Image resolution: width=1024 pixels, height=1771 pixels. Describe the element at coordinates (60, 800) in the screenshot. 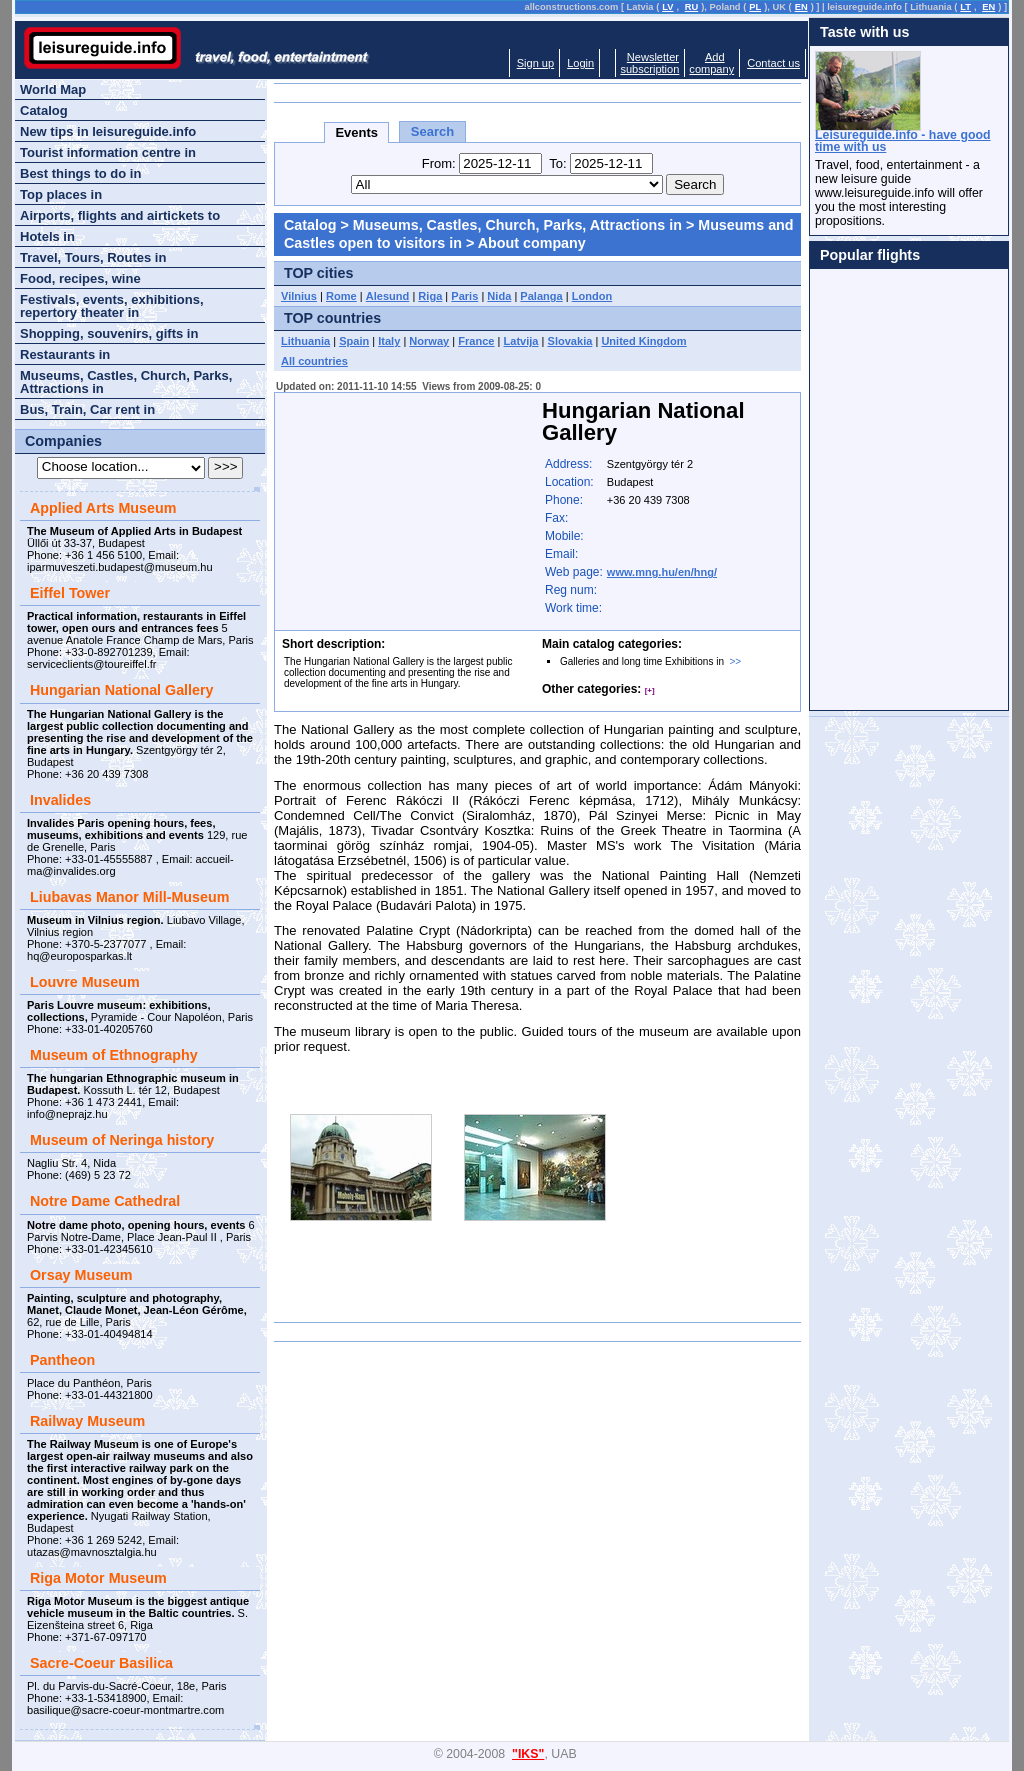

I see `Invalides` at that location.